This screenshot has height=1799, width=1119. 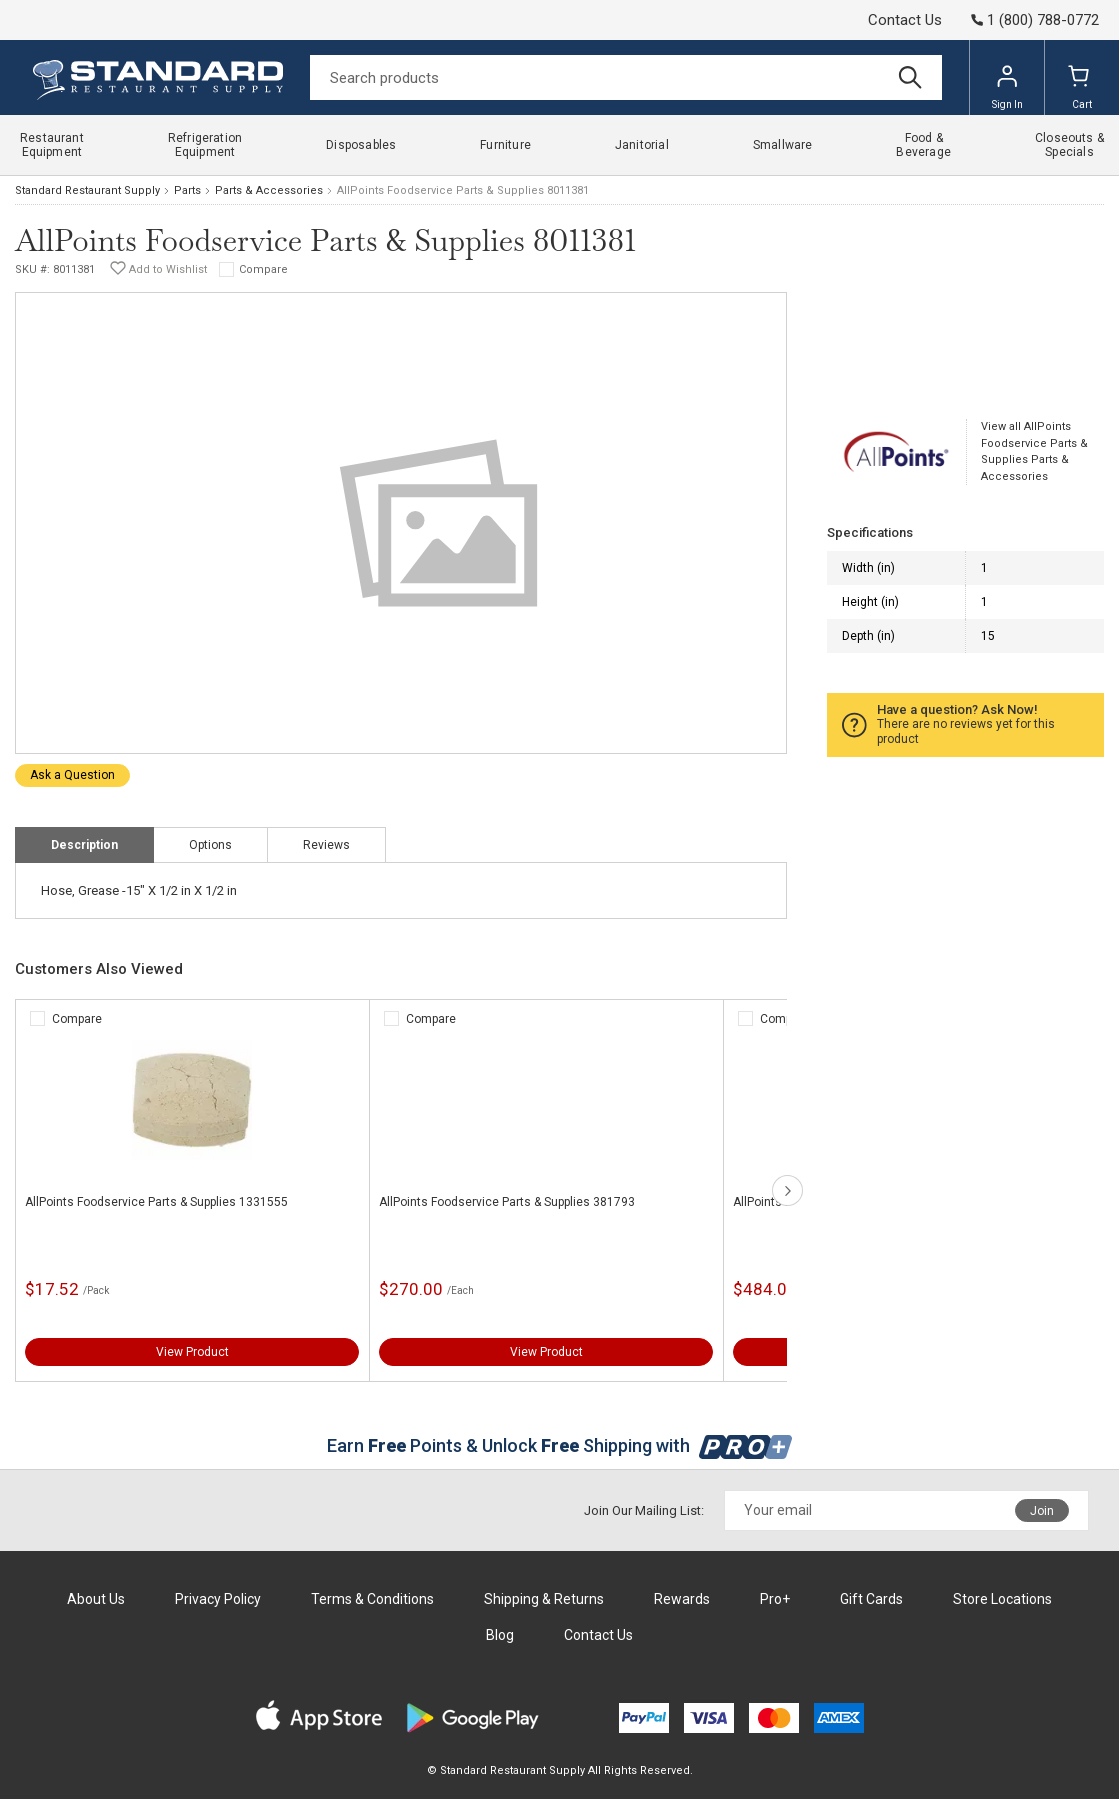 What do you see at coordinates (263, 269) in the screenshot?
I see `Compare` at bounding box center [263, 269].